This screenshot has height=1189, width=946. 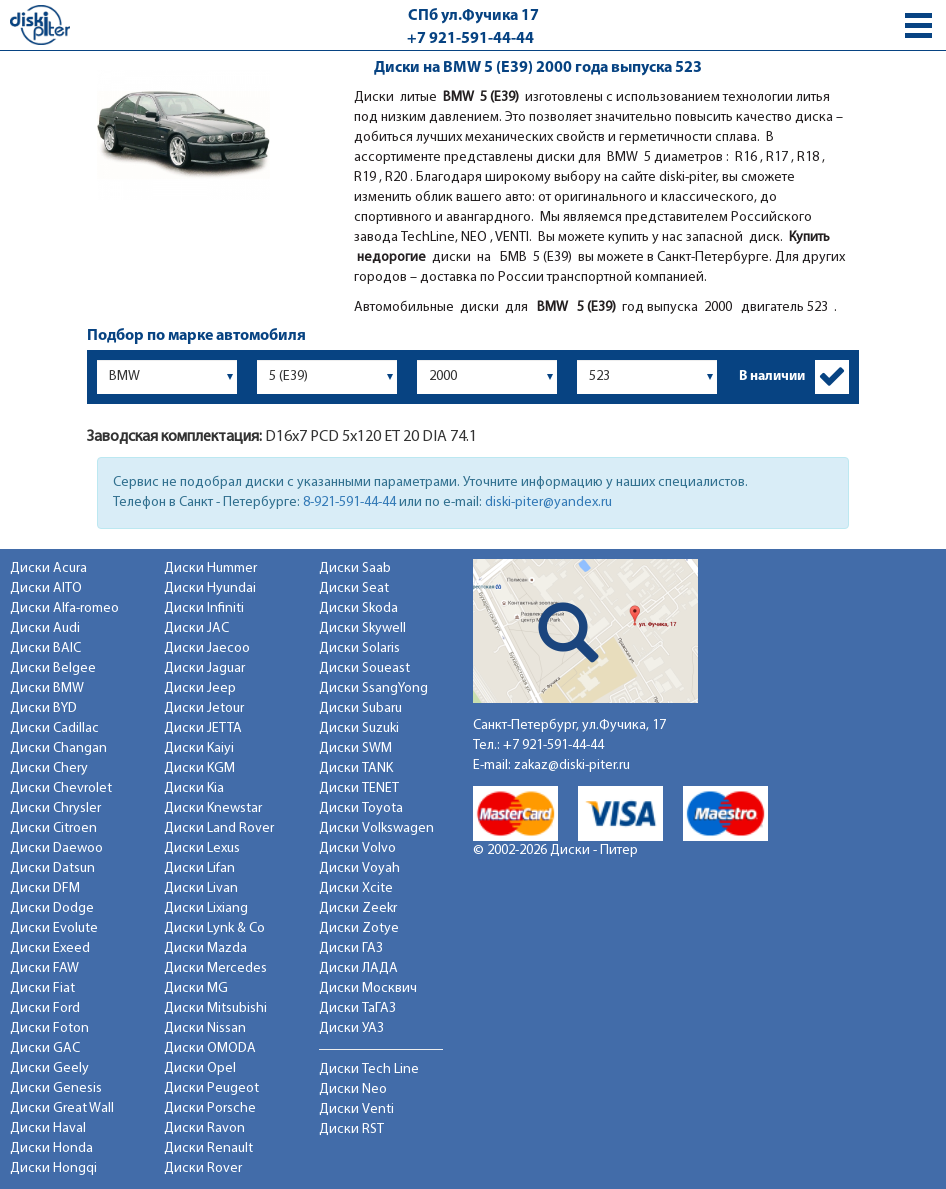 I want to click on zakaz@diski-piter.ru, so click(x=572, y=765).